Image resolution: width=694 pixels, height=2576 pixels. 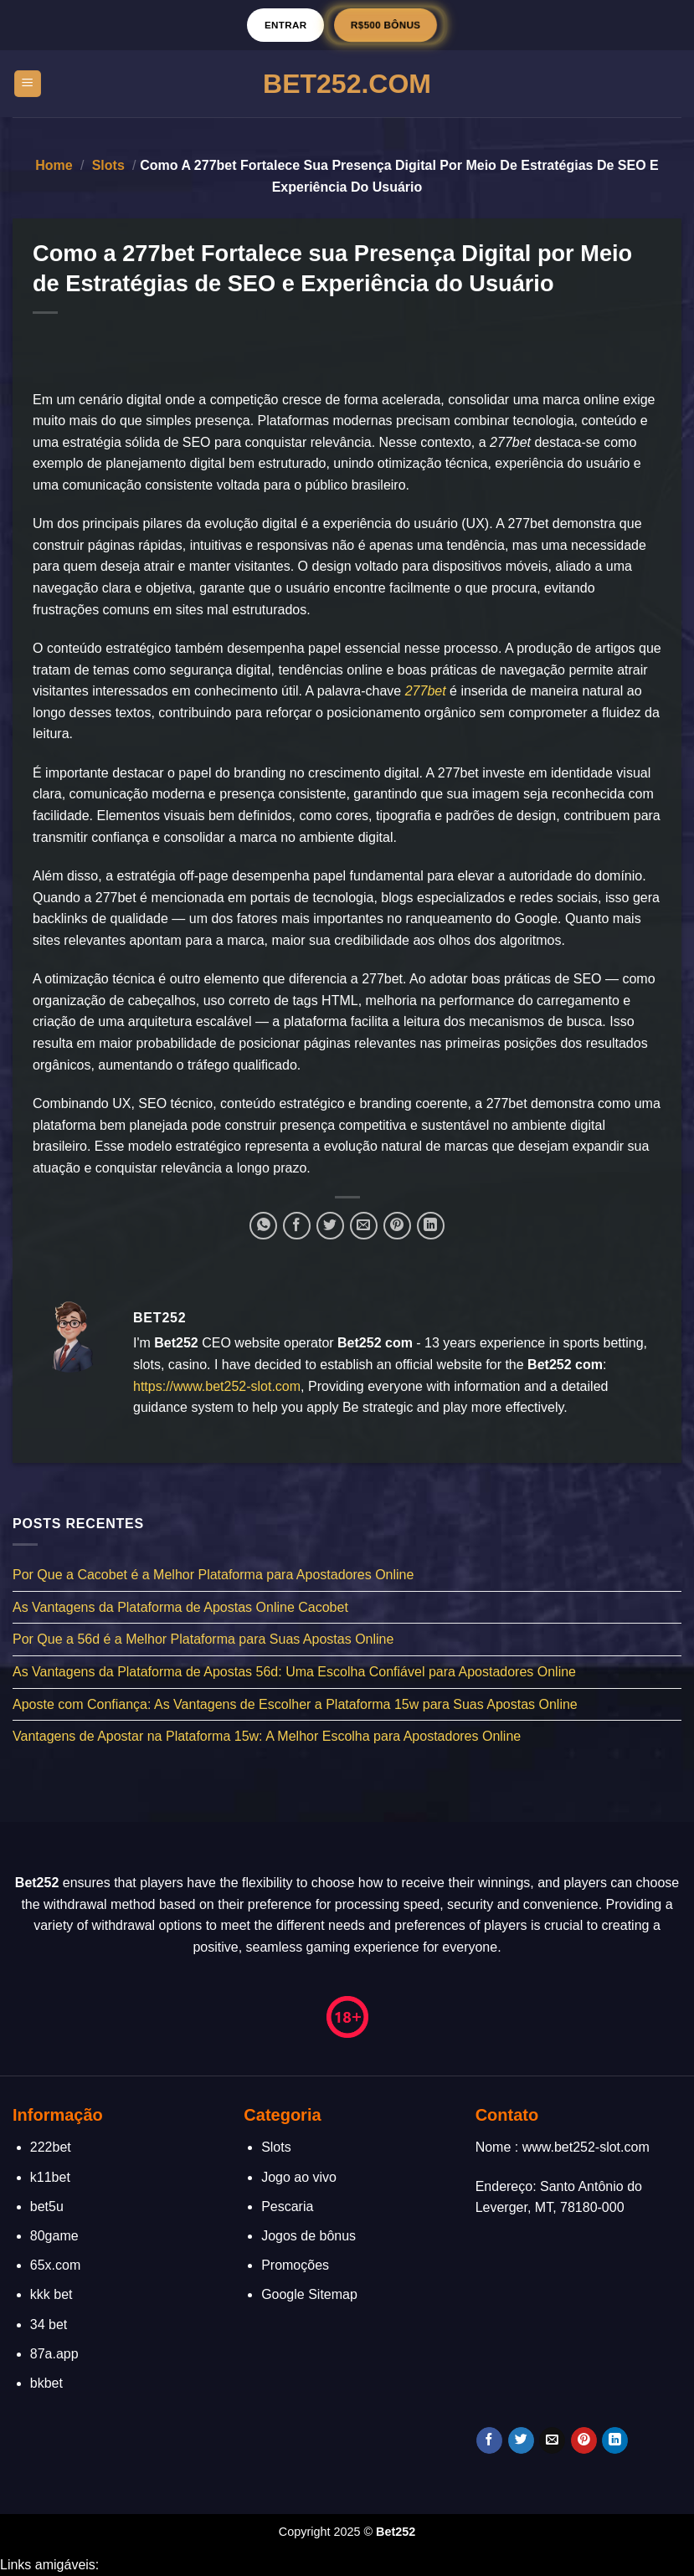 What do you see at coordinates (48, 2324) in the screenshot?
I see `34 bet` at bounding box center [48, 2324].